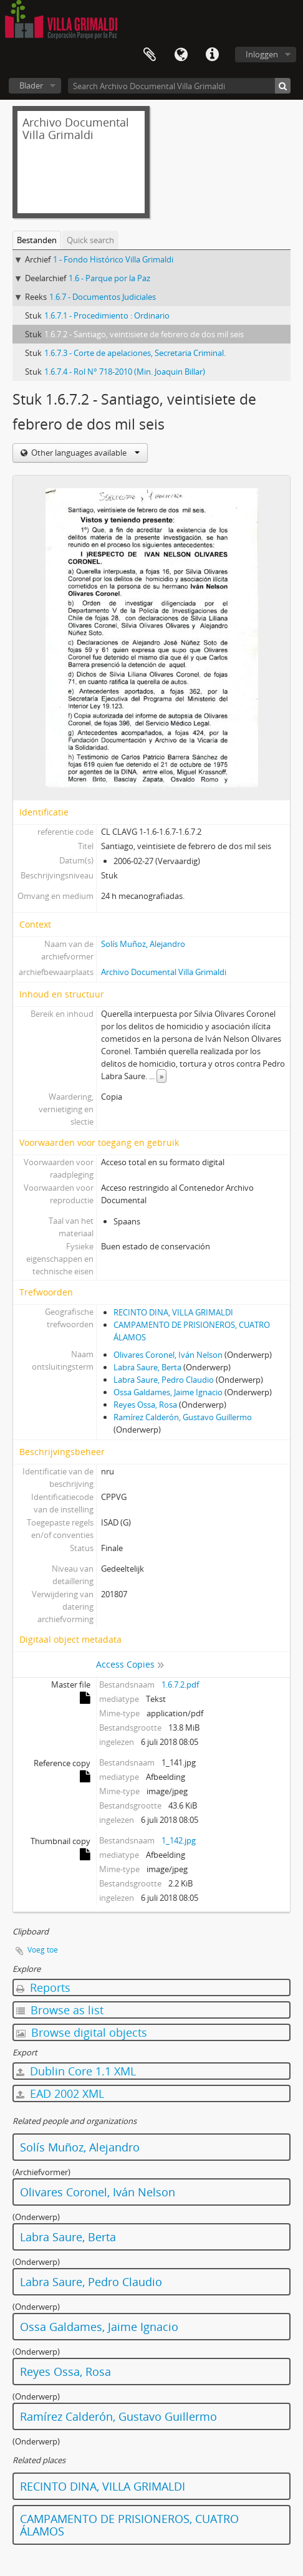  I want to click on 1.6 - Parque por la Paz, so click(109, 278).